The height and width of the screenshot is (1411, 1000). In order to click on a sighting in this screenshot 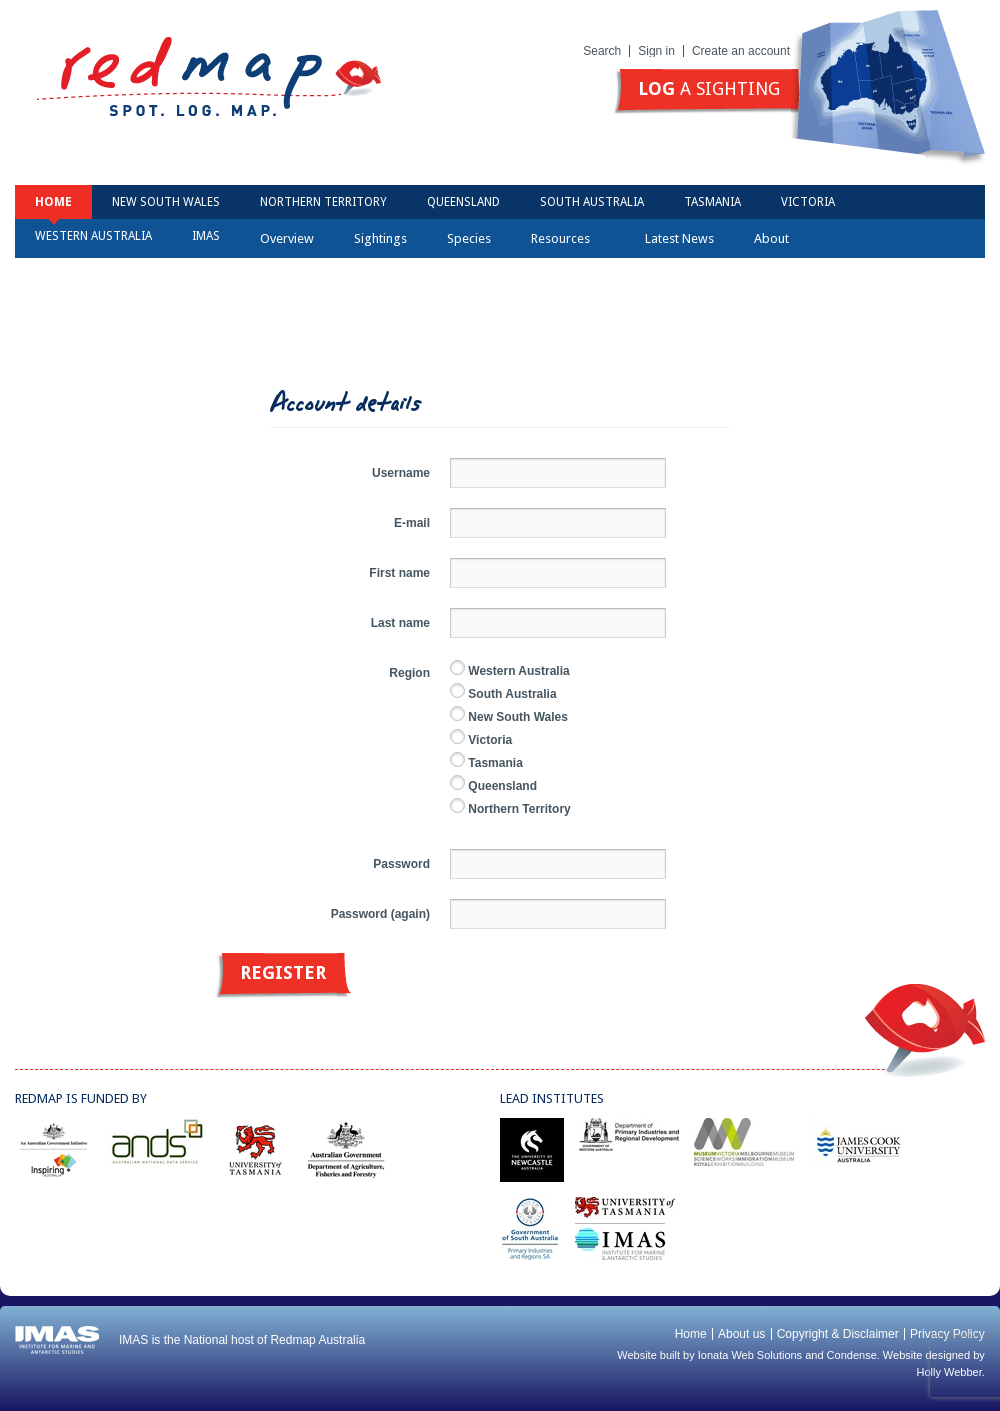, I will do `click(709, 88)`.